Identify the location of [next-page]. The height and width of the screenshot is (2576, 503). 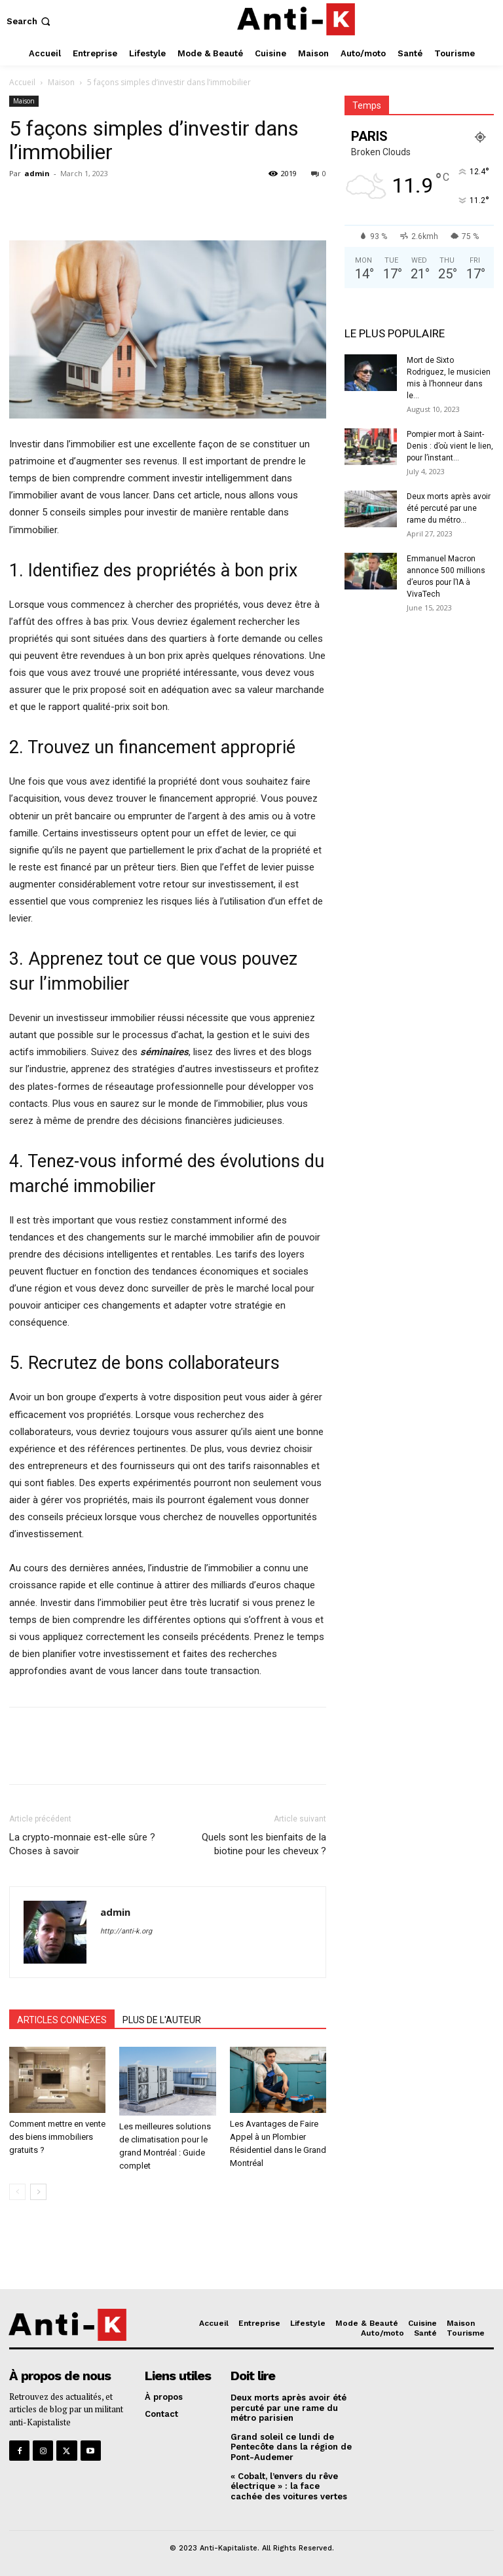
(38, 2192).